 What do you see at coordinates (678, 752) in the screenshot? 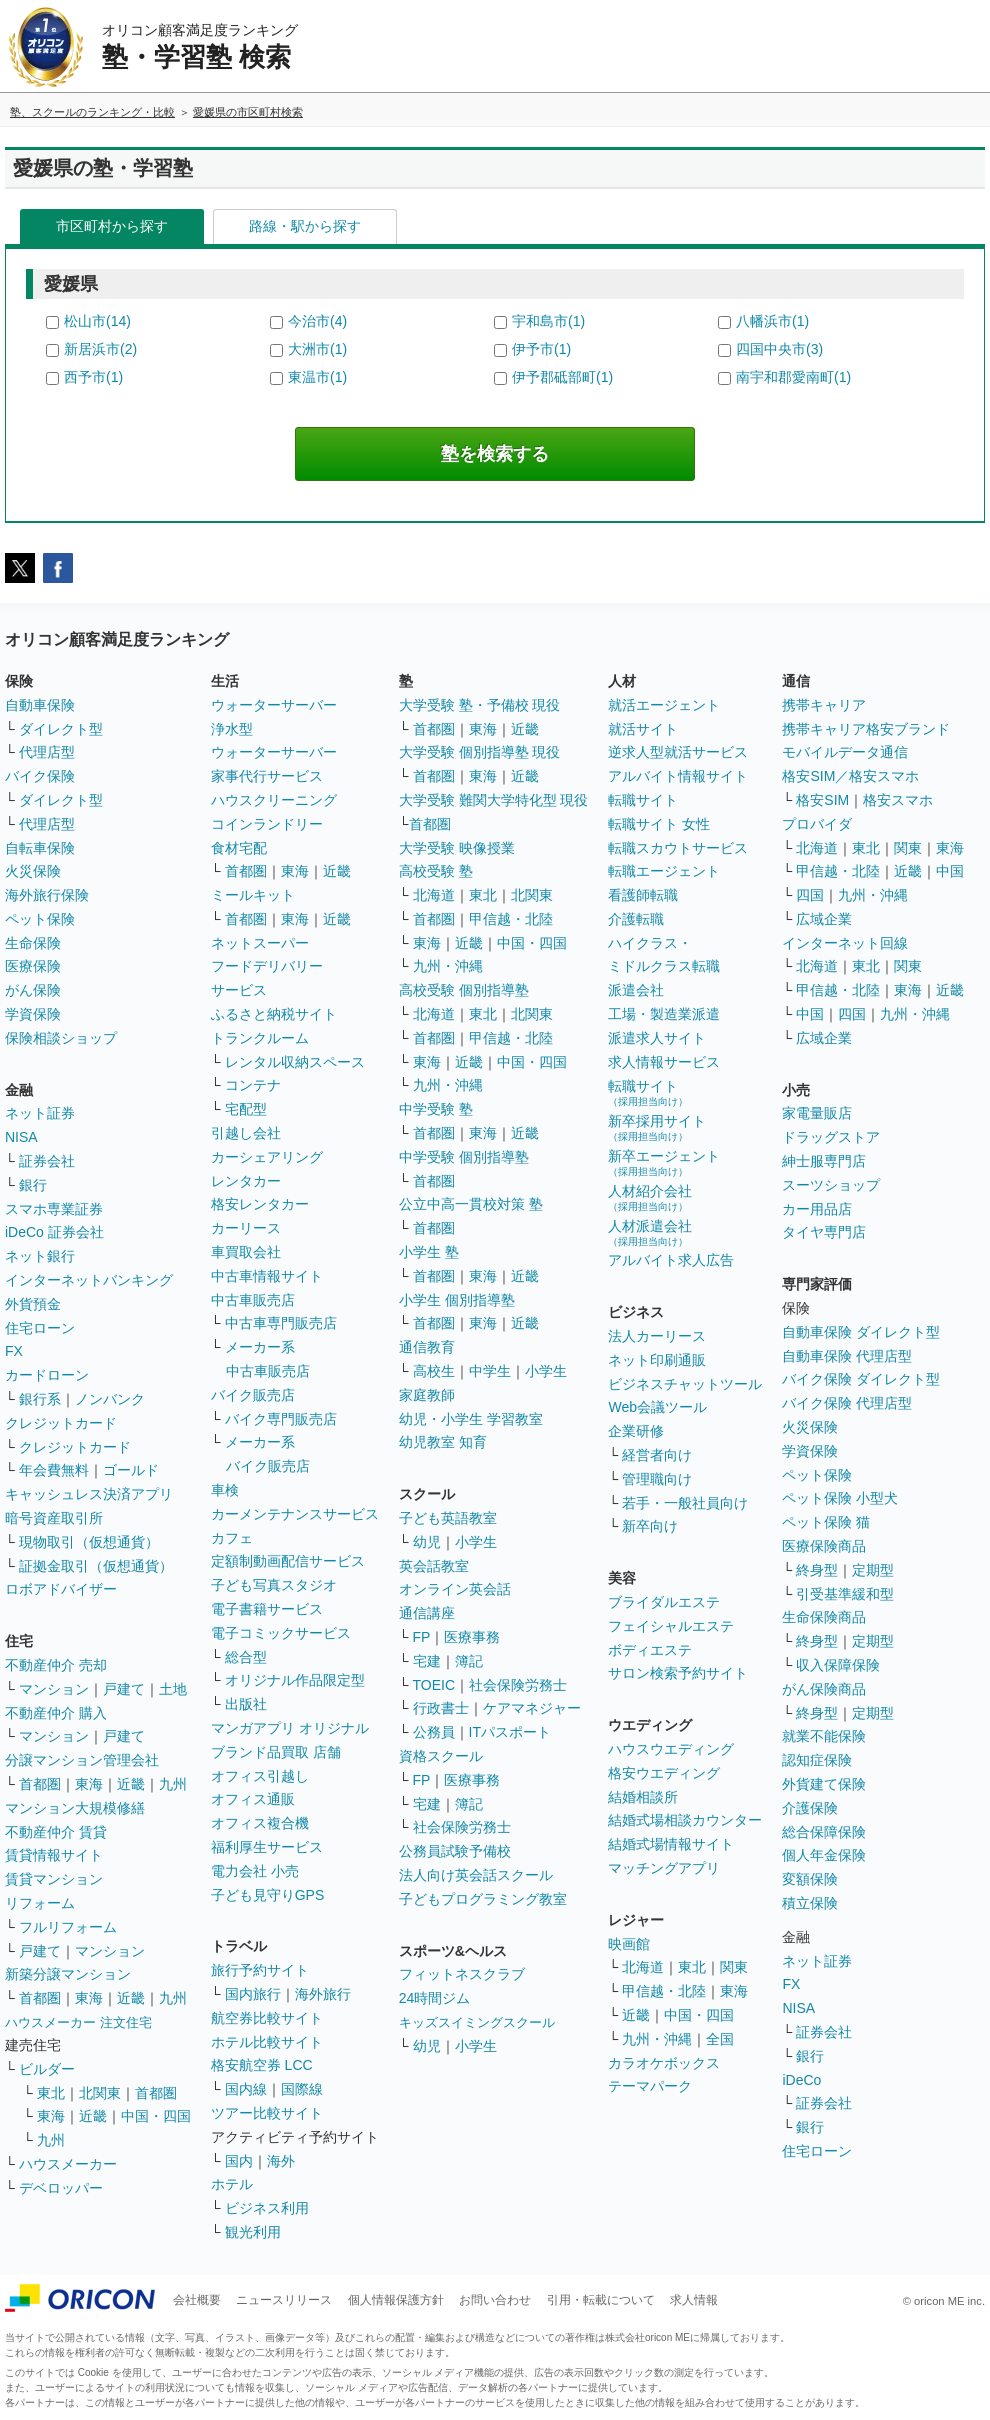
I see `逆求人型就活サービス` at bounding box center [678, 752].